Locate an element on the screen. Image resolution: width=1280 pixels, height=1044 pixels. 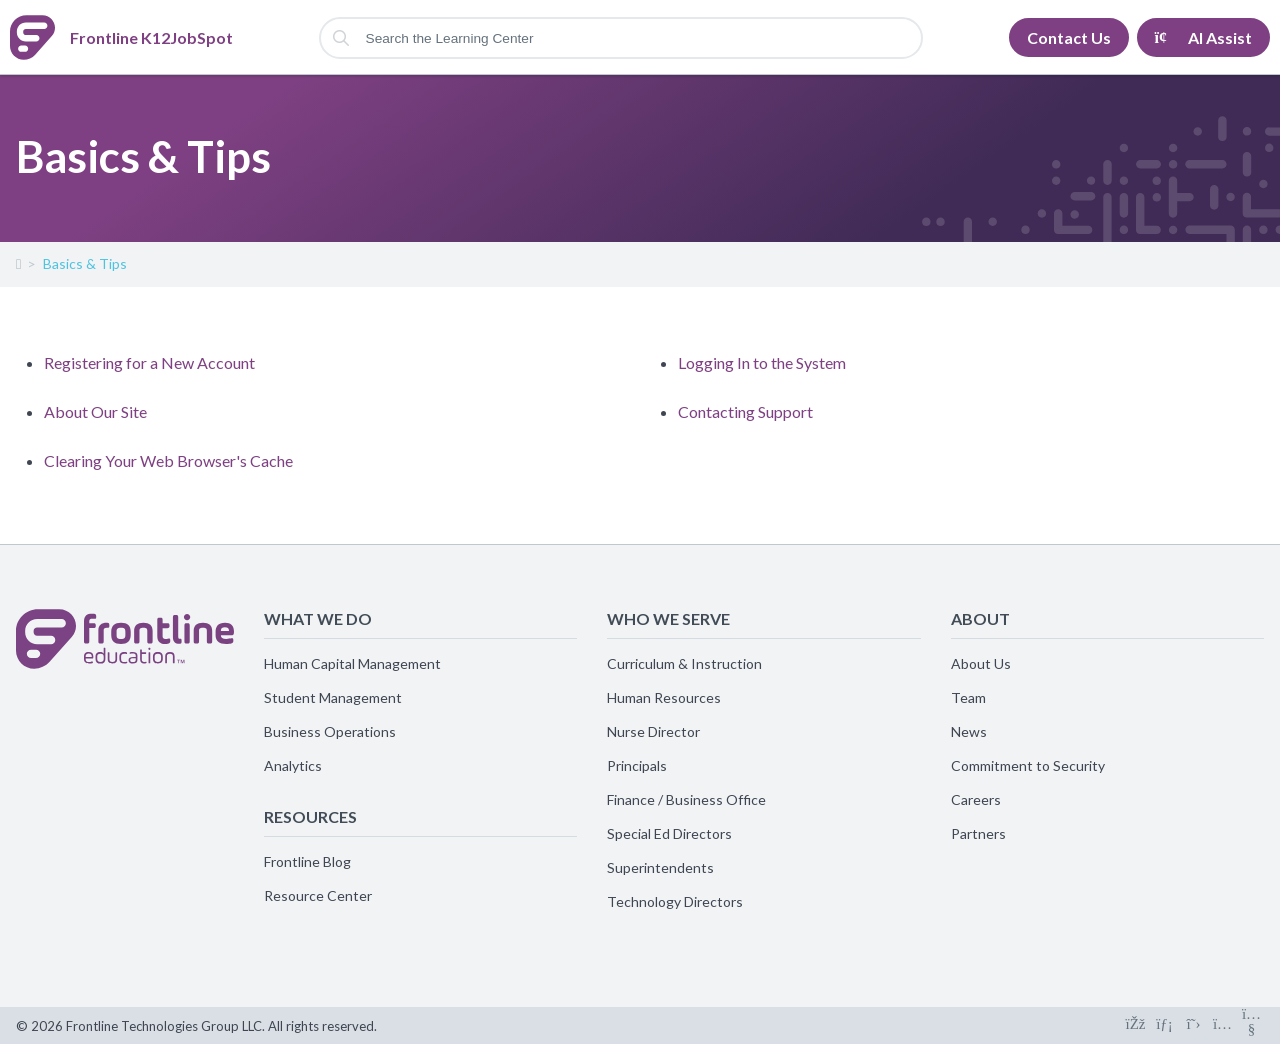
Curriculum & Instruction is located at coordinates (684, 663).